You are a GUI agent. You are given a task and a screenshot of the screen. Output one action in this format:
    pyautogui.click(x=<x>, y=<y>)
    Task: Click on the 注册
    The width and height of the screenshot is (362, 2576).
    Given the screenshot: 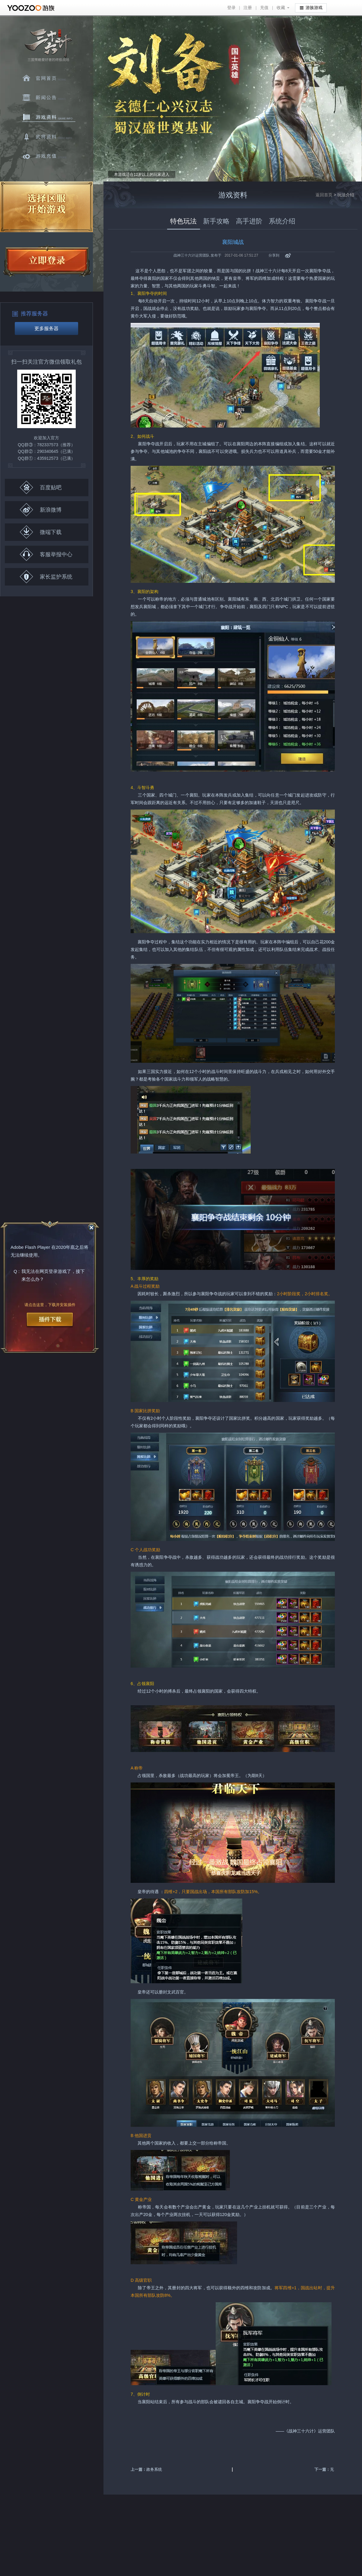 What is the action you would take?
    pyautogui.click(x=247, y=7)
    